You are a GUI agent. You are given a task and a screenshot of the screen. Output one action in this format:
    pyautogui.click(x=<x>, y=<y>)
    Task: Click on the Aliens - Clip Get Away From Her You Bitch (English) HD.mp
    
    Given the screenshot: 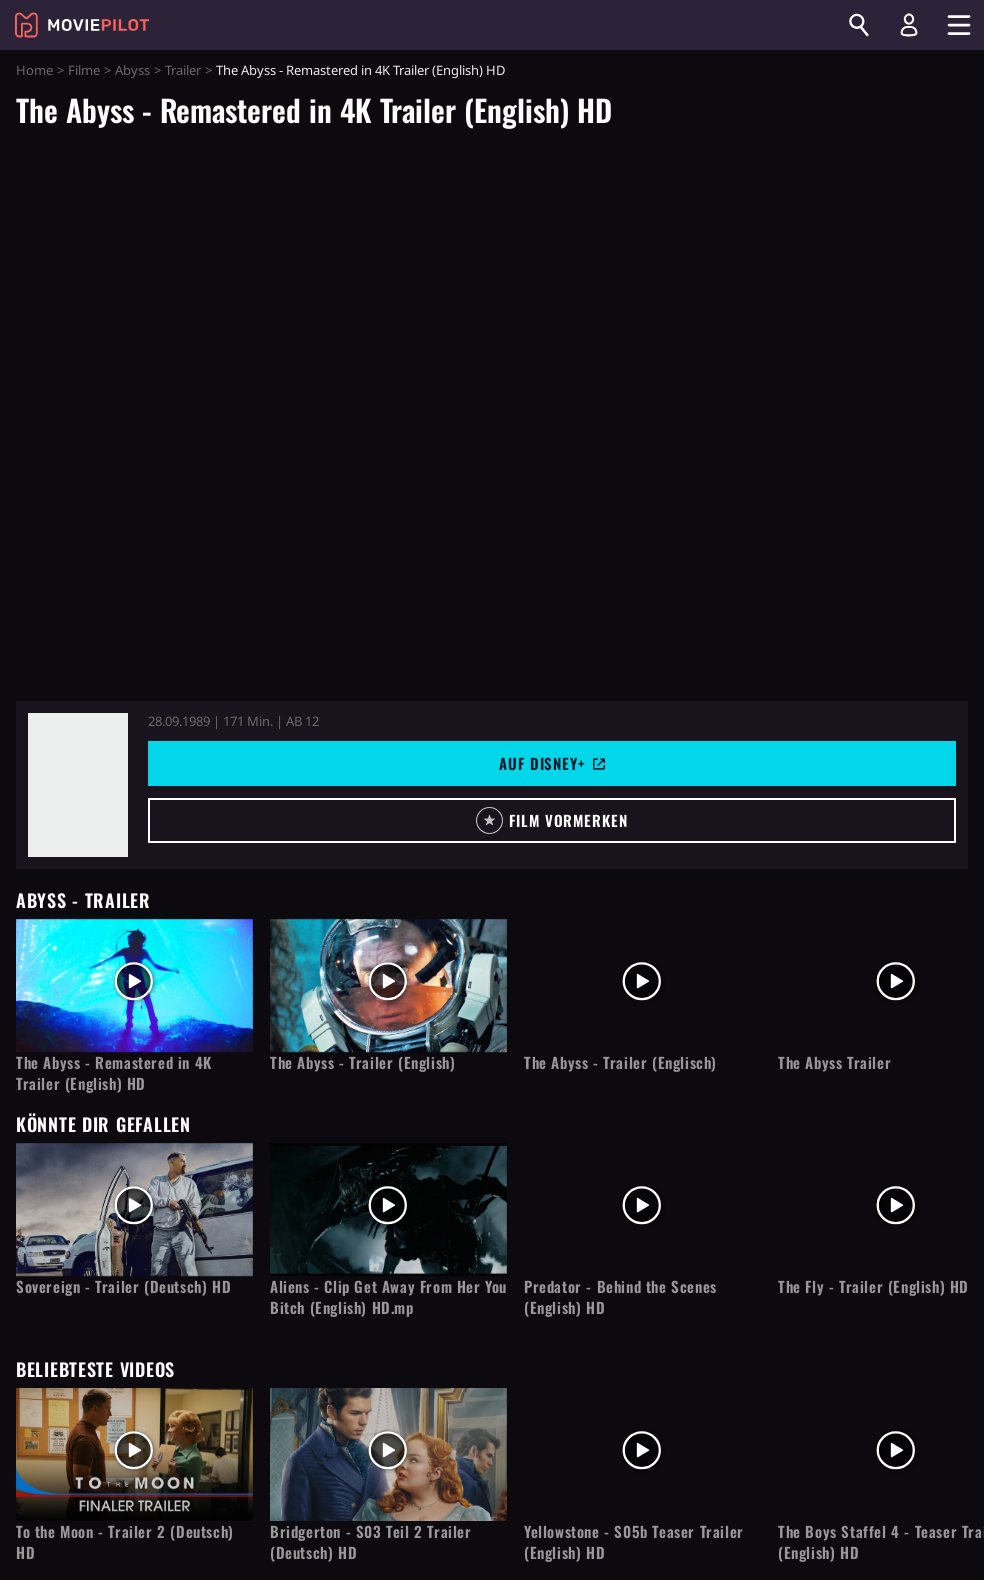 What is the action you would take?
    pyautogui.click(x=388, y=1297)
    